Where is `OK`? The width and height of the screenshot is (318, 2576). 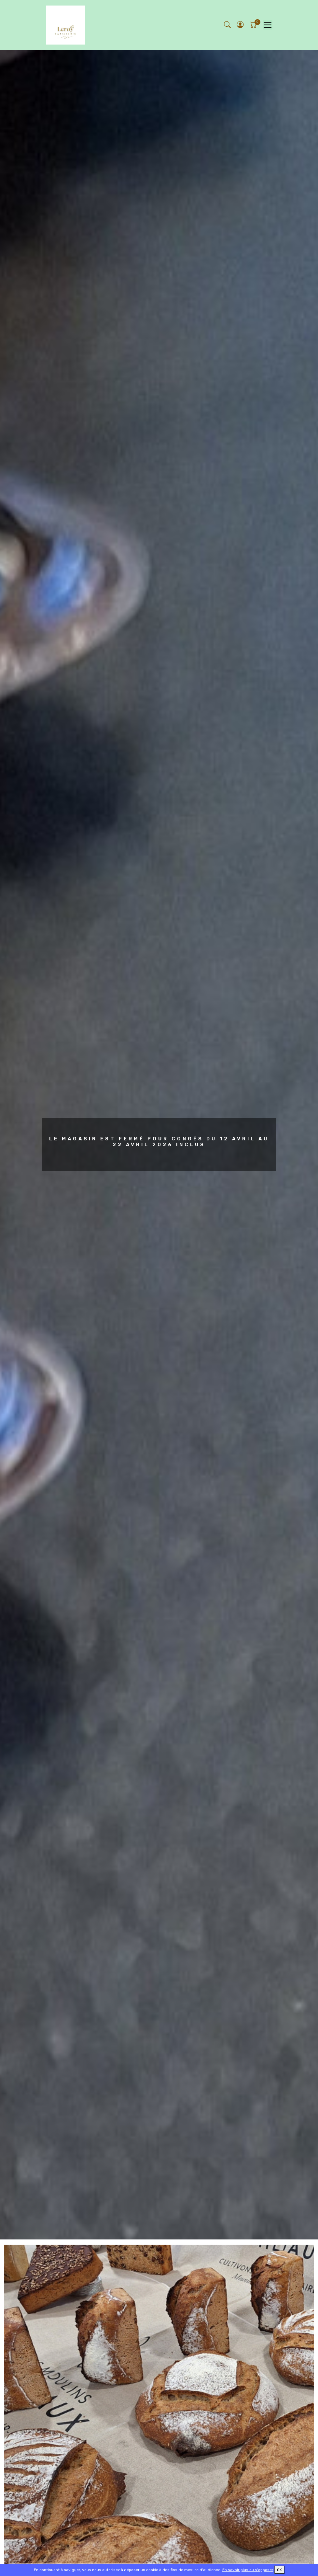 OK is located at coordinates (279, 2570).